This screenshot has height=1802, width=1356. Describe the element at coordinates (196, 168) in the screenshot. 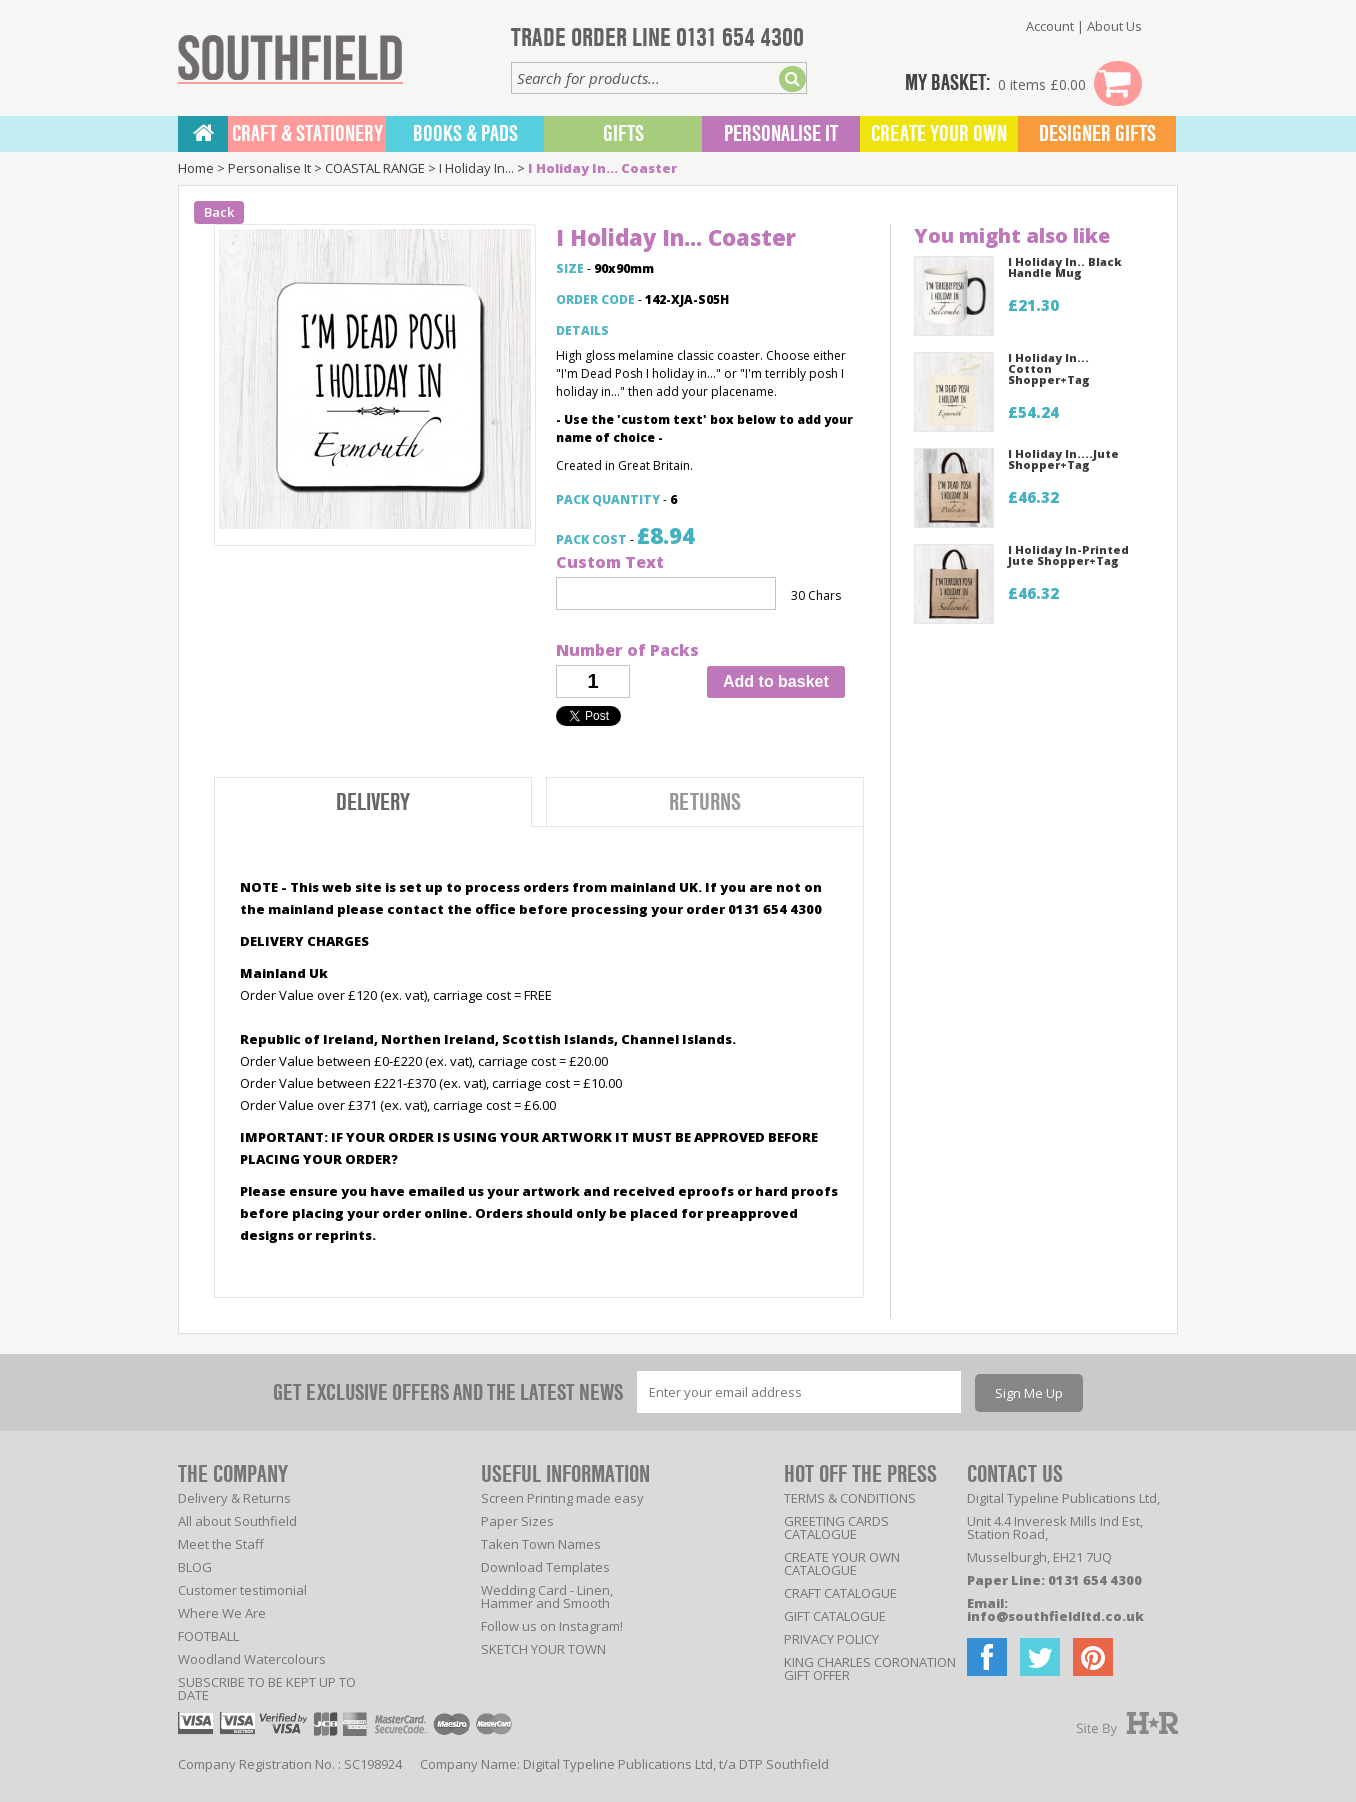

I see `Home` at that location.